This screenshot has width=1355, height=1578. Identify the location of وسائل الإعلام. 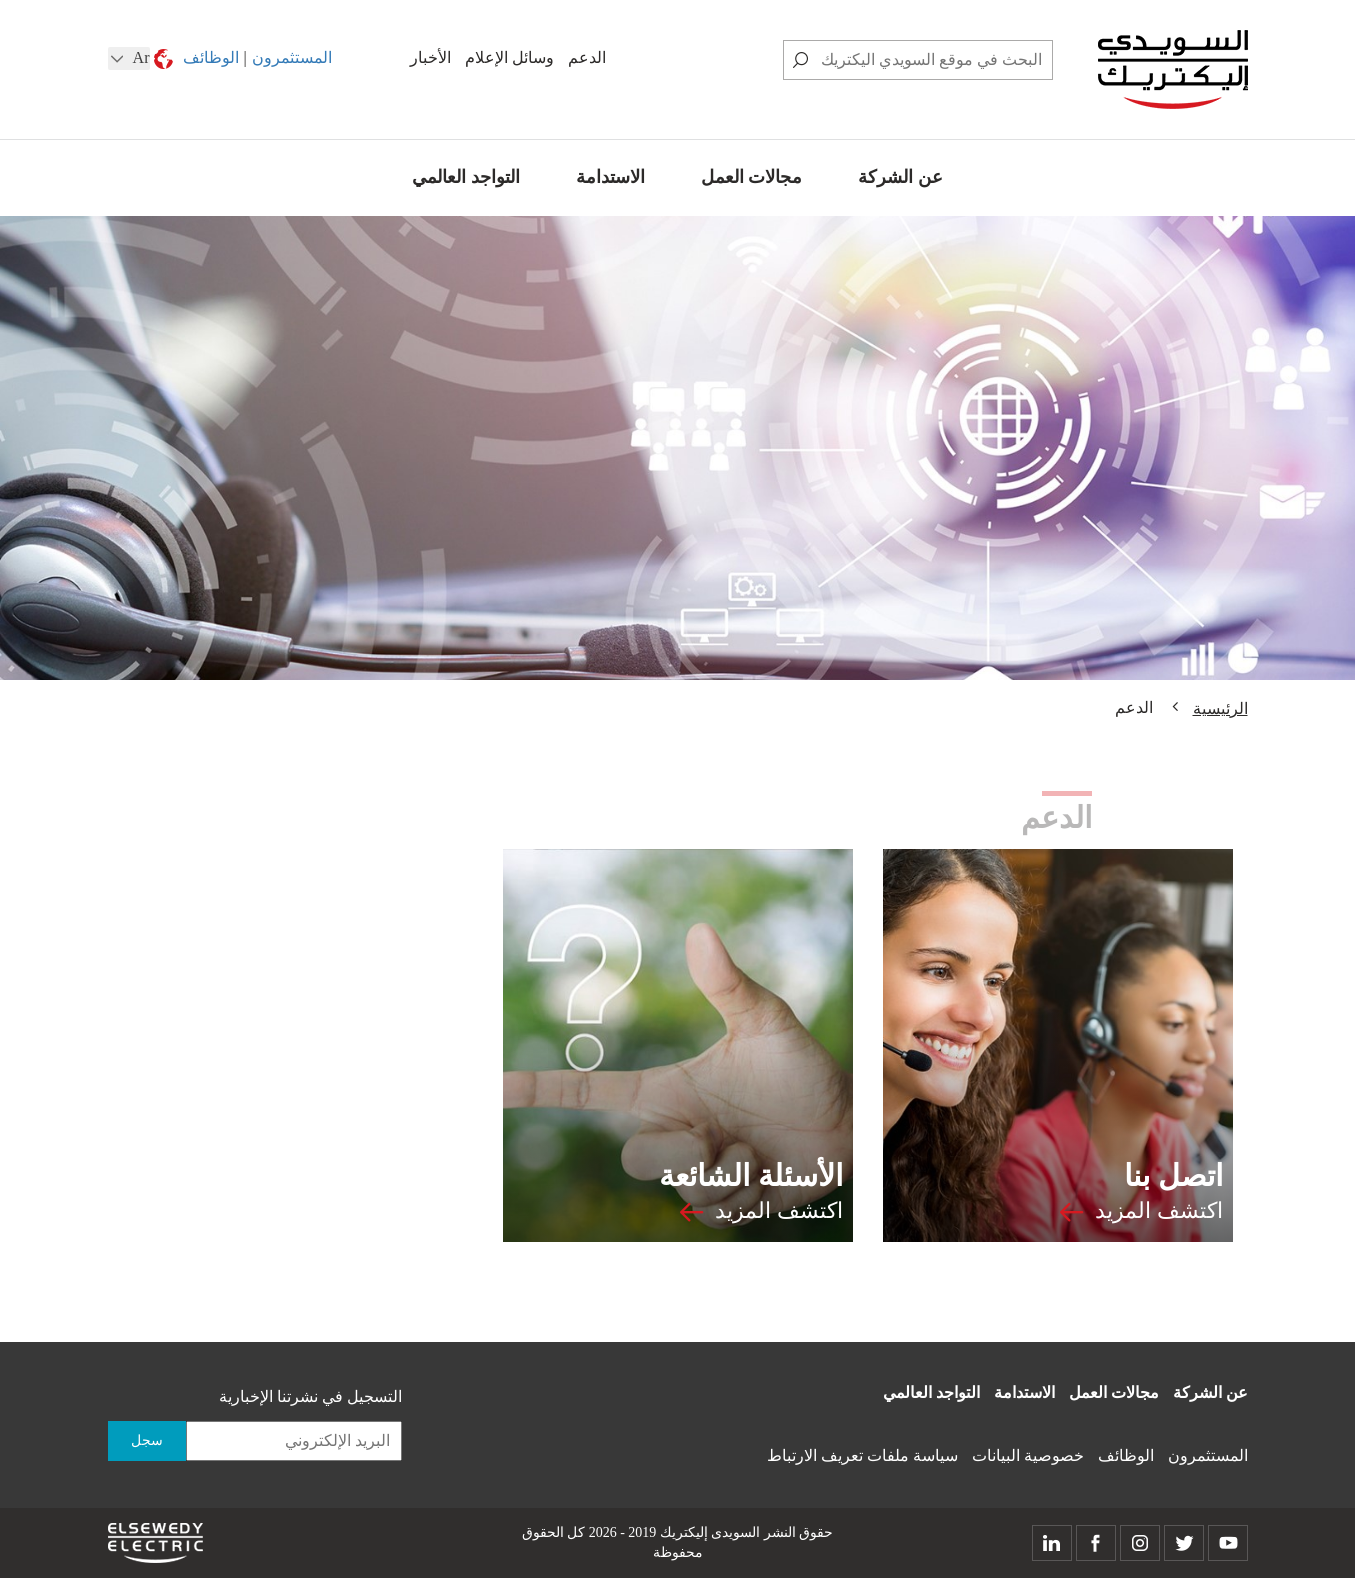
(509, 57).